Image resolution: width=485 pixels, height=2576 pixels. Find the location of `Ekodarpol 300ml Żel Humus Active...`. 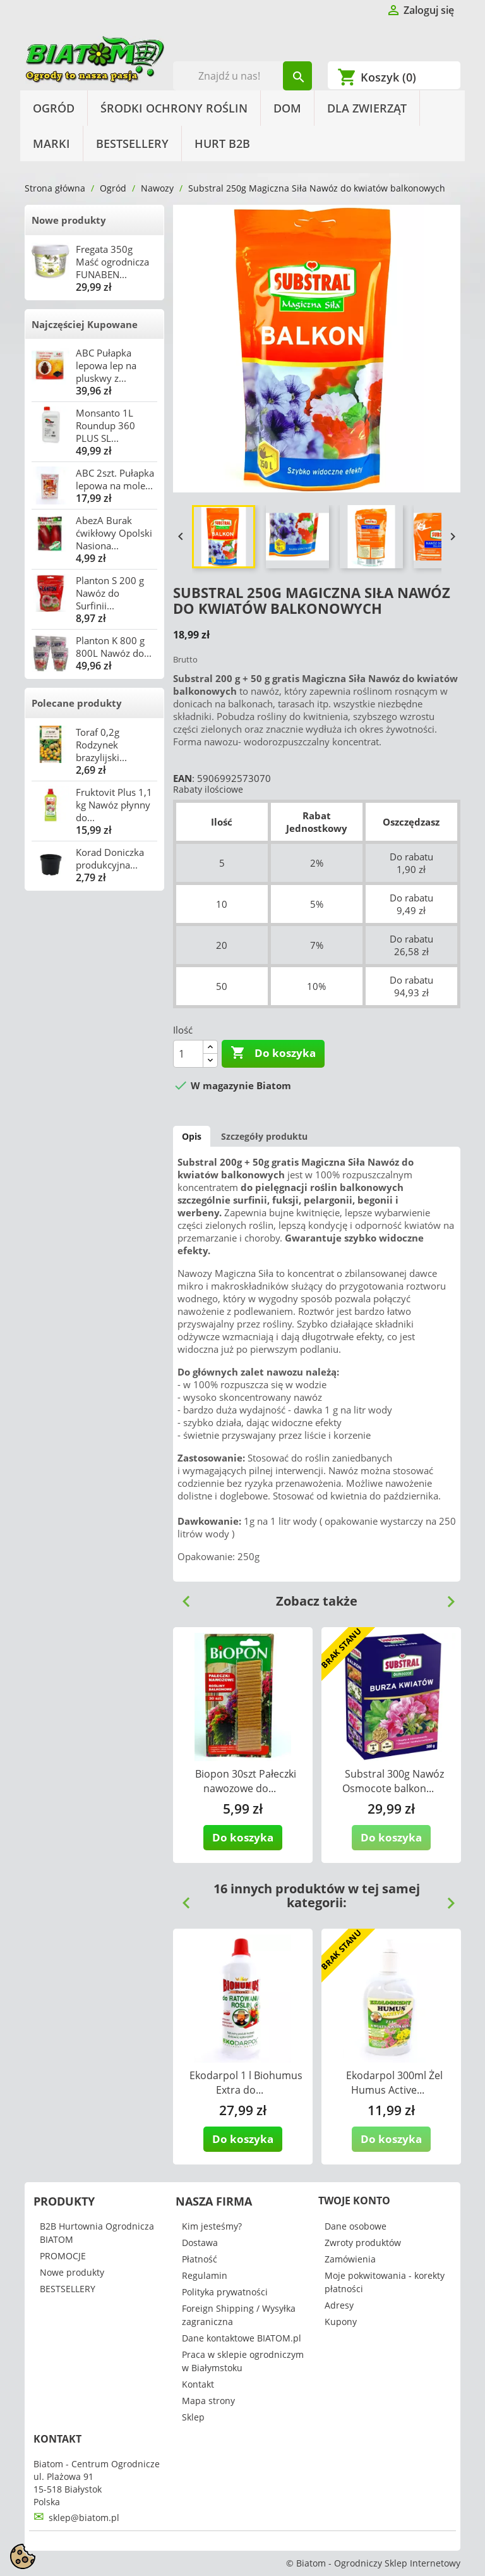

Ekodarpol 300ml Żel Humus Active... is located at coordinates (394, 2082).